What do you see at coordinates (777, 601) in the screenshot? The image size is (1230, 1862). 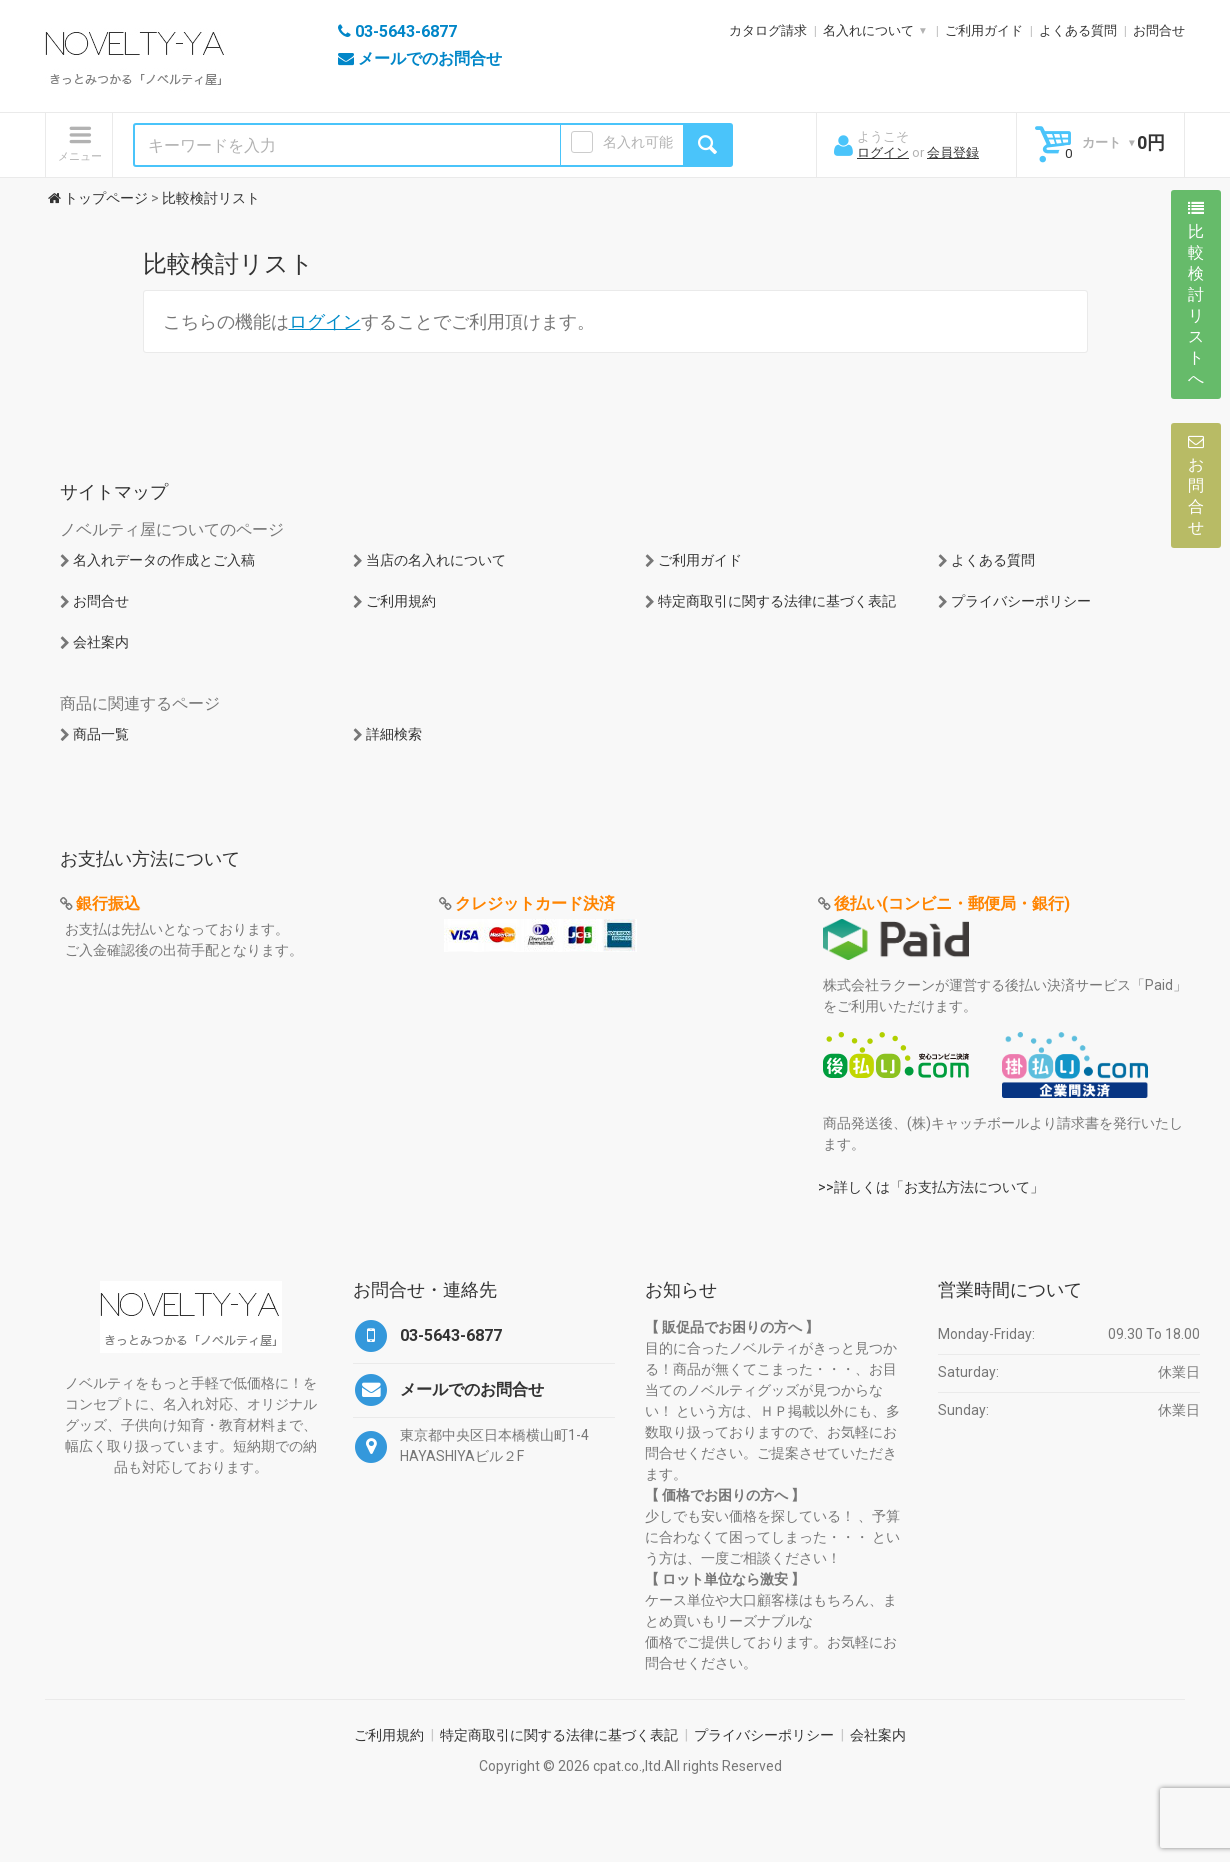 I see `特定商取引に関する法律に基づく表記` at bounding box center [777, 601].